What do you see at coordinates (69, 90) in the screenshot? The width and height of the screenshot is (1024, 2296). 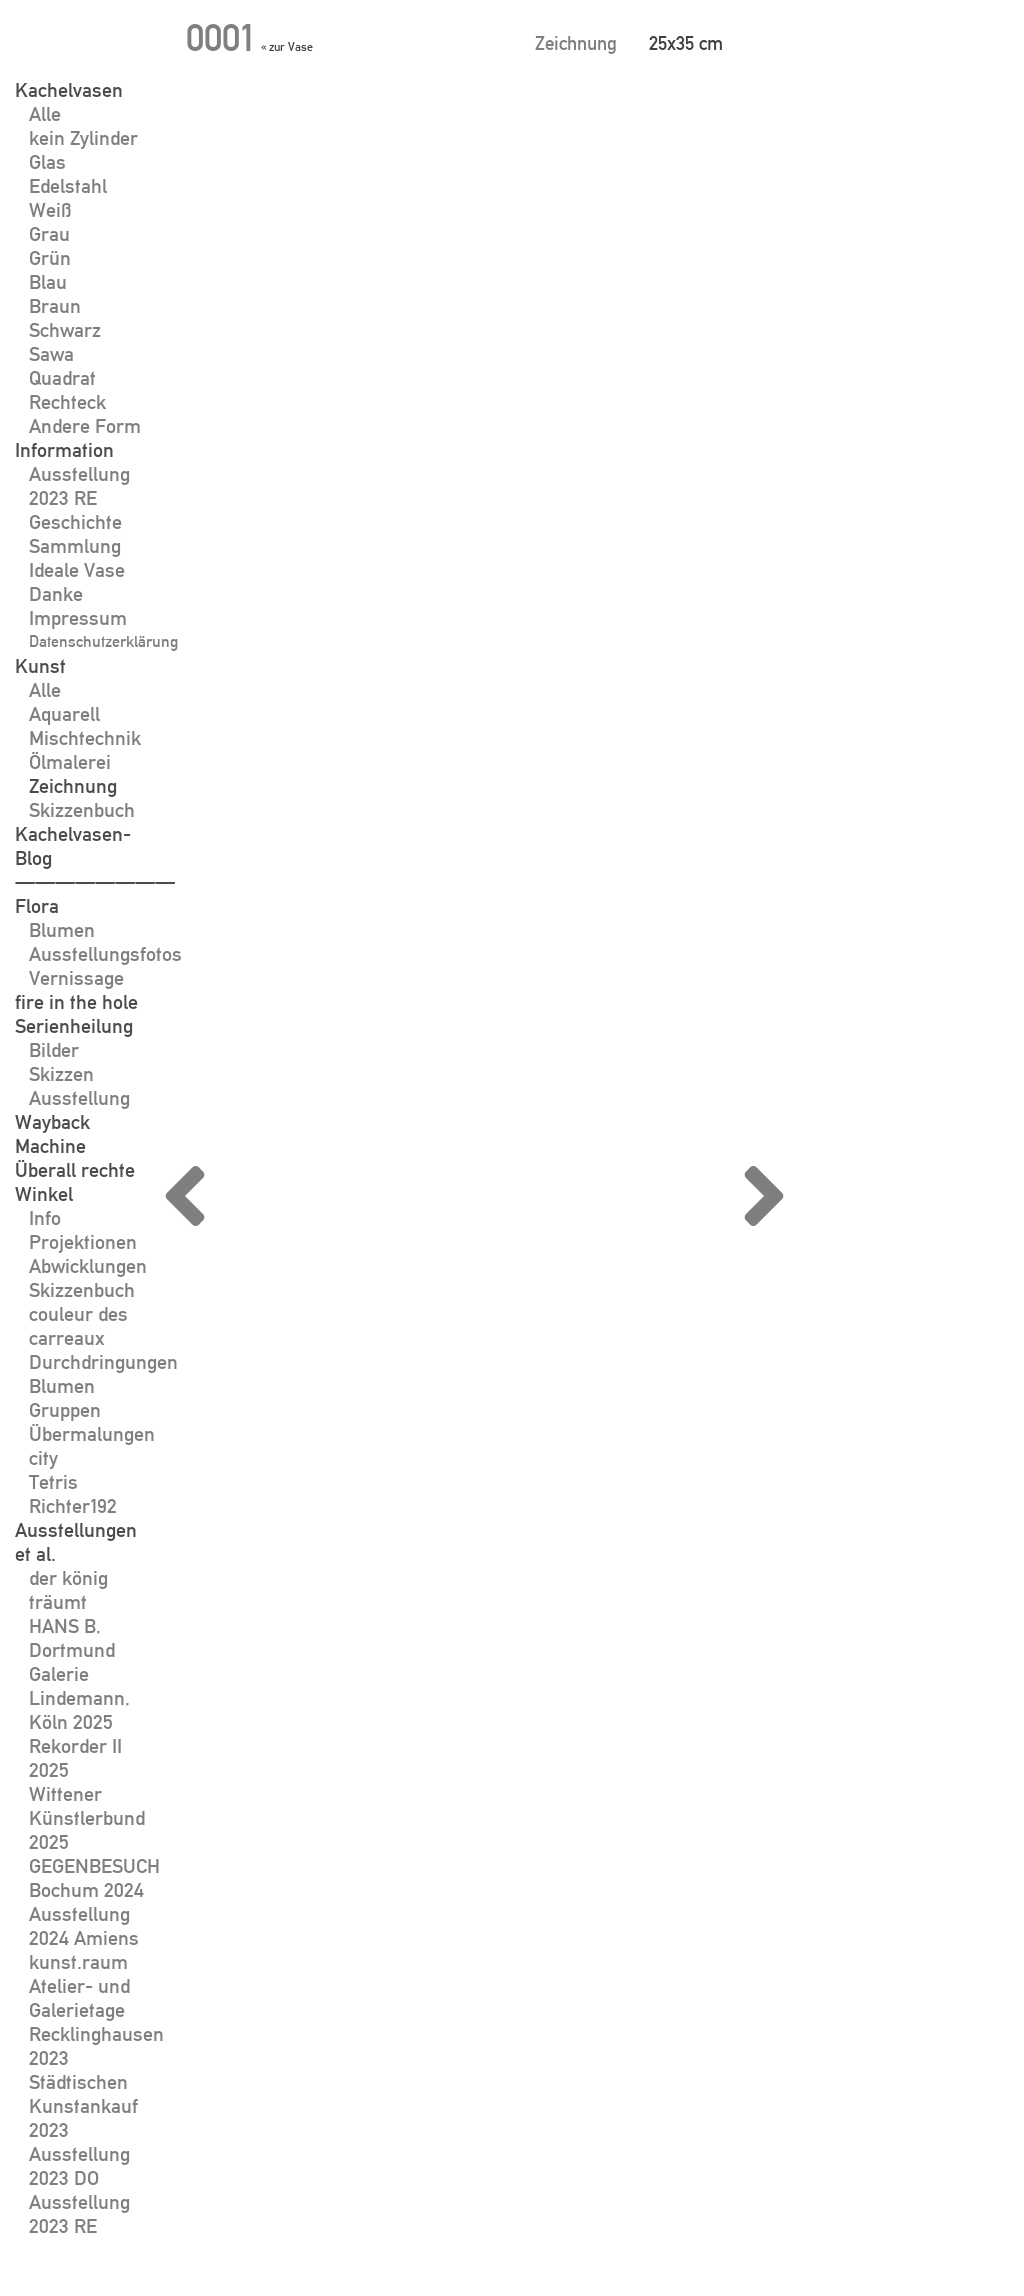 I see `Kachelvasen` at bounding box center [69, 90].